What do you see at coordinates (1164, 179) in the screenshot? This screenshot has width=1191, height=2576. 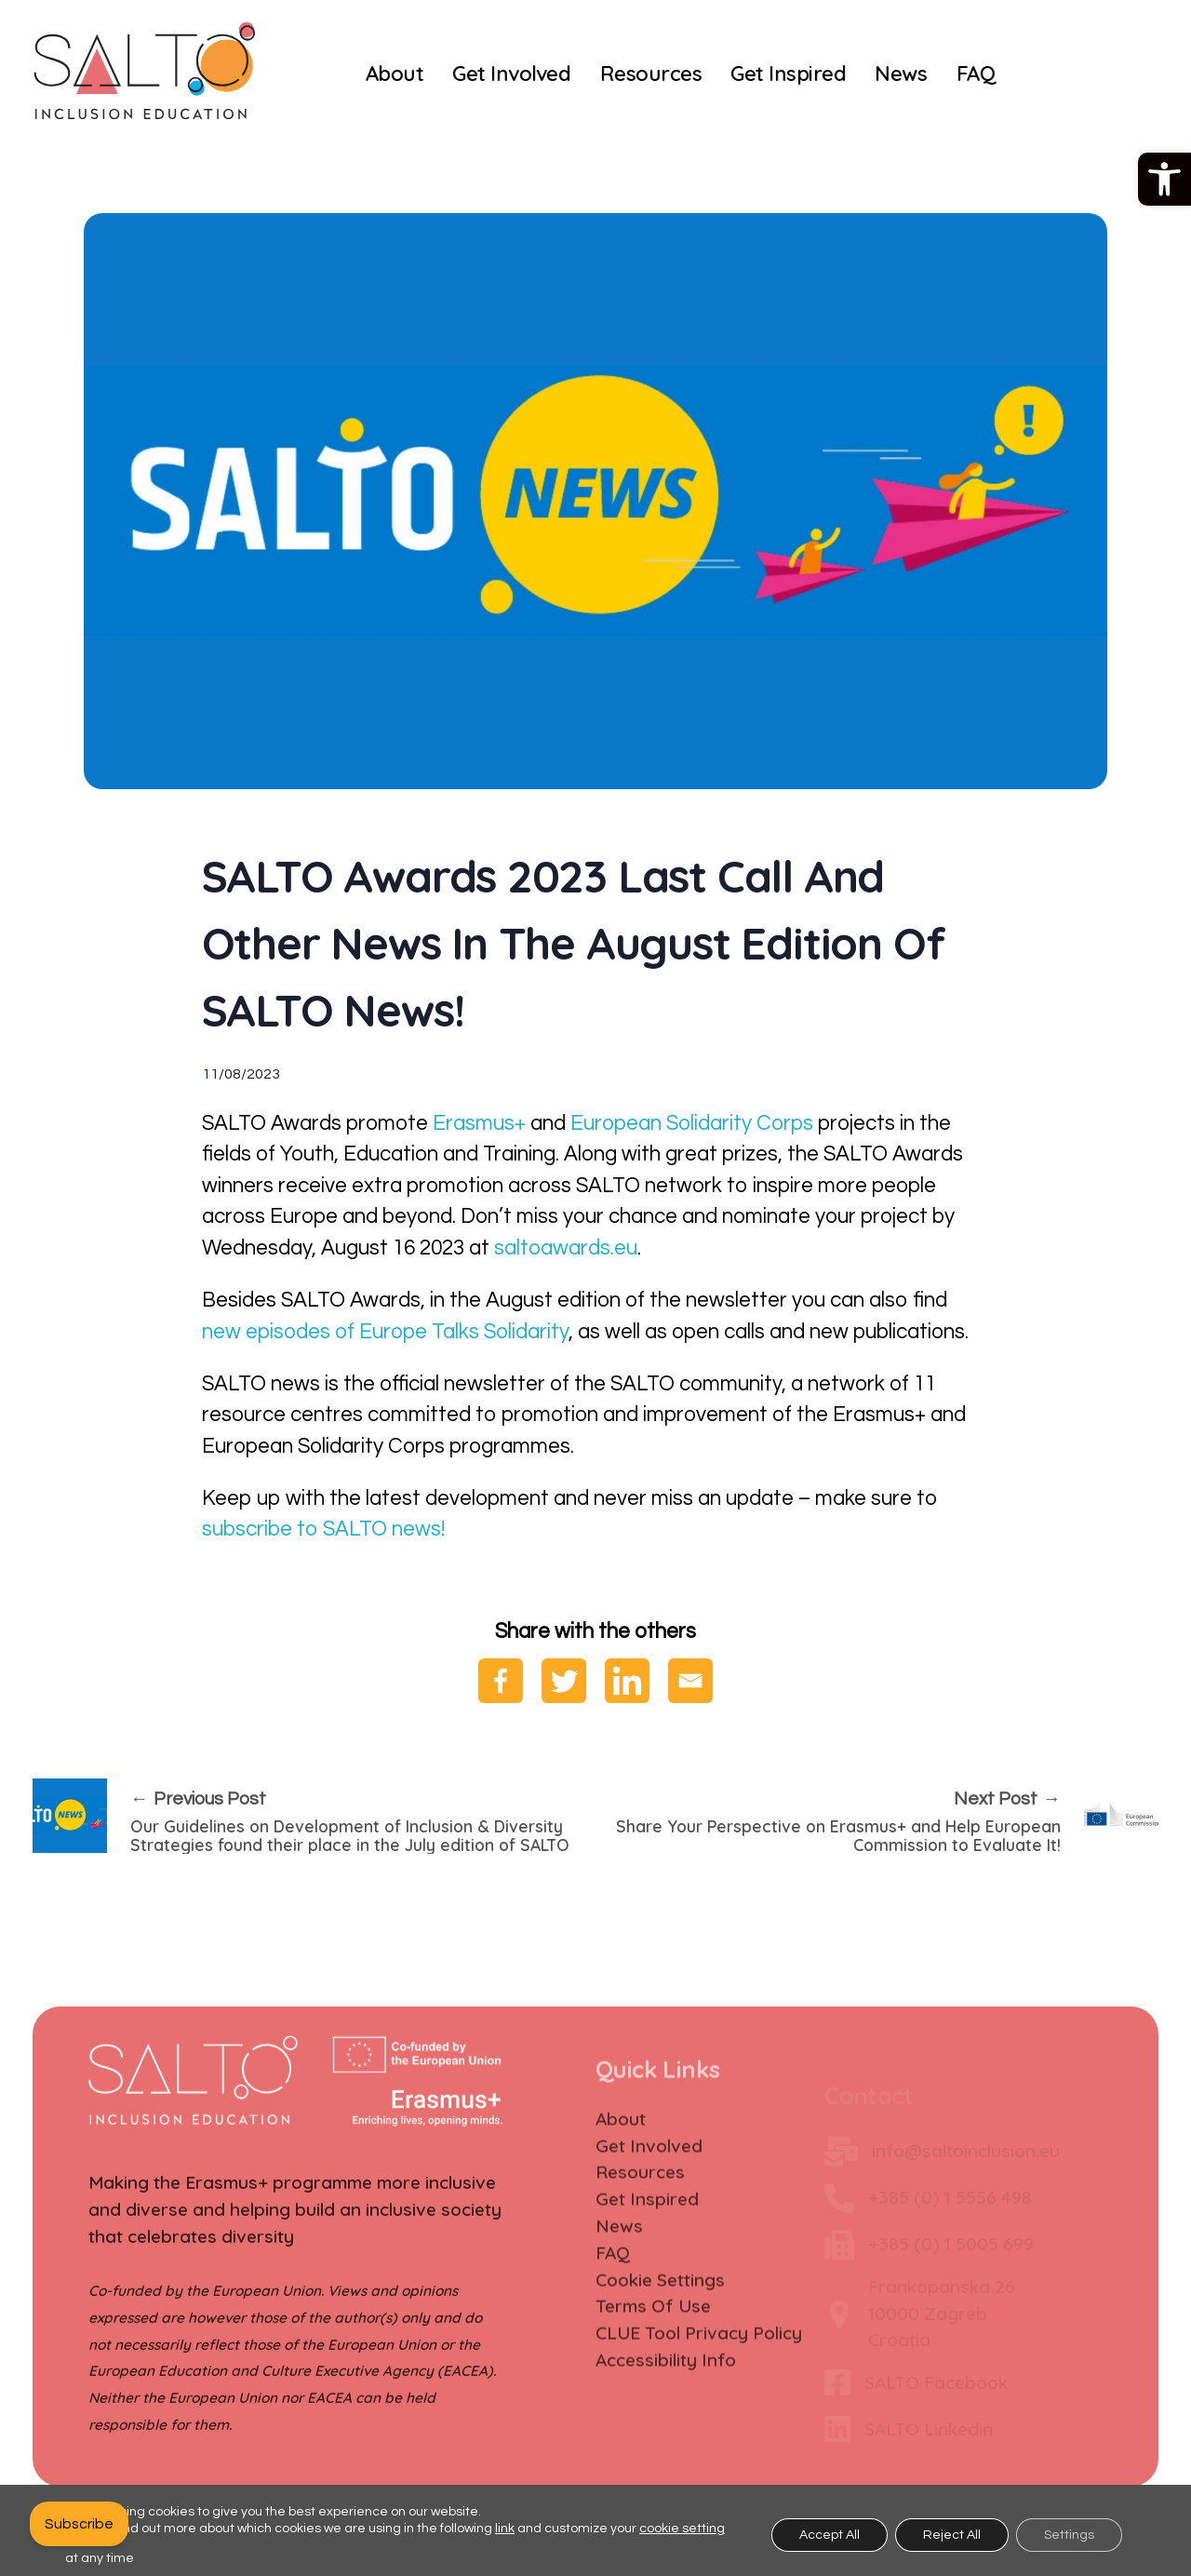 I see `[link]` at bounding box center [1164, 179].